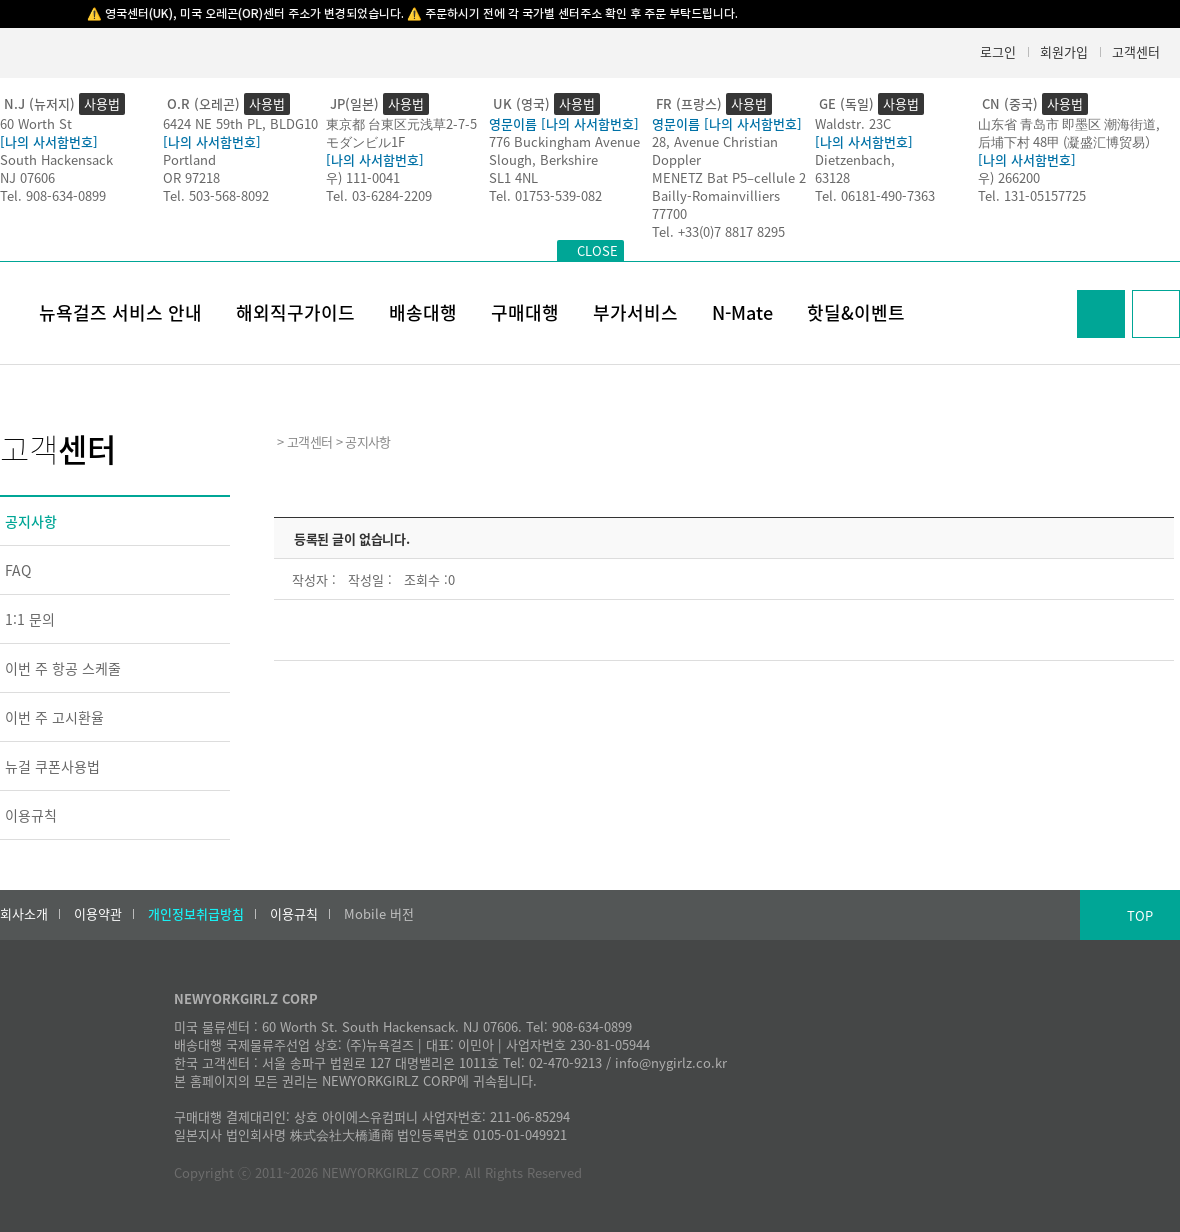  Describe the element at coordinates (1069, 123) in the screenshot. I see `山东省 青岛市 即墨区 潮海街道,` at that location.